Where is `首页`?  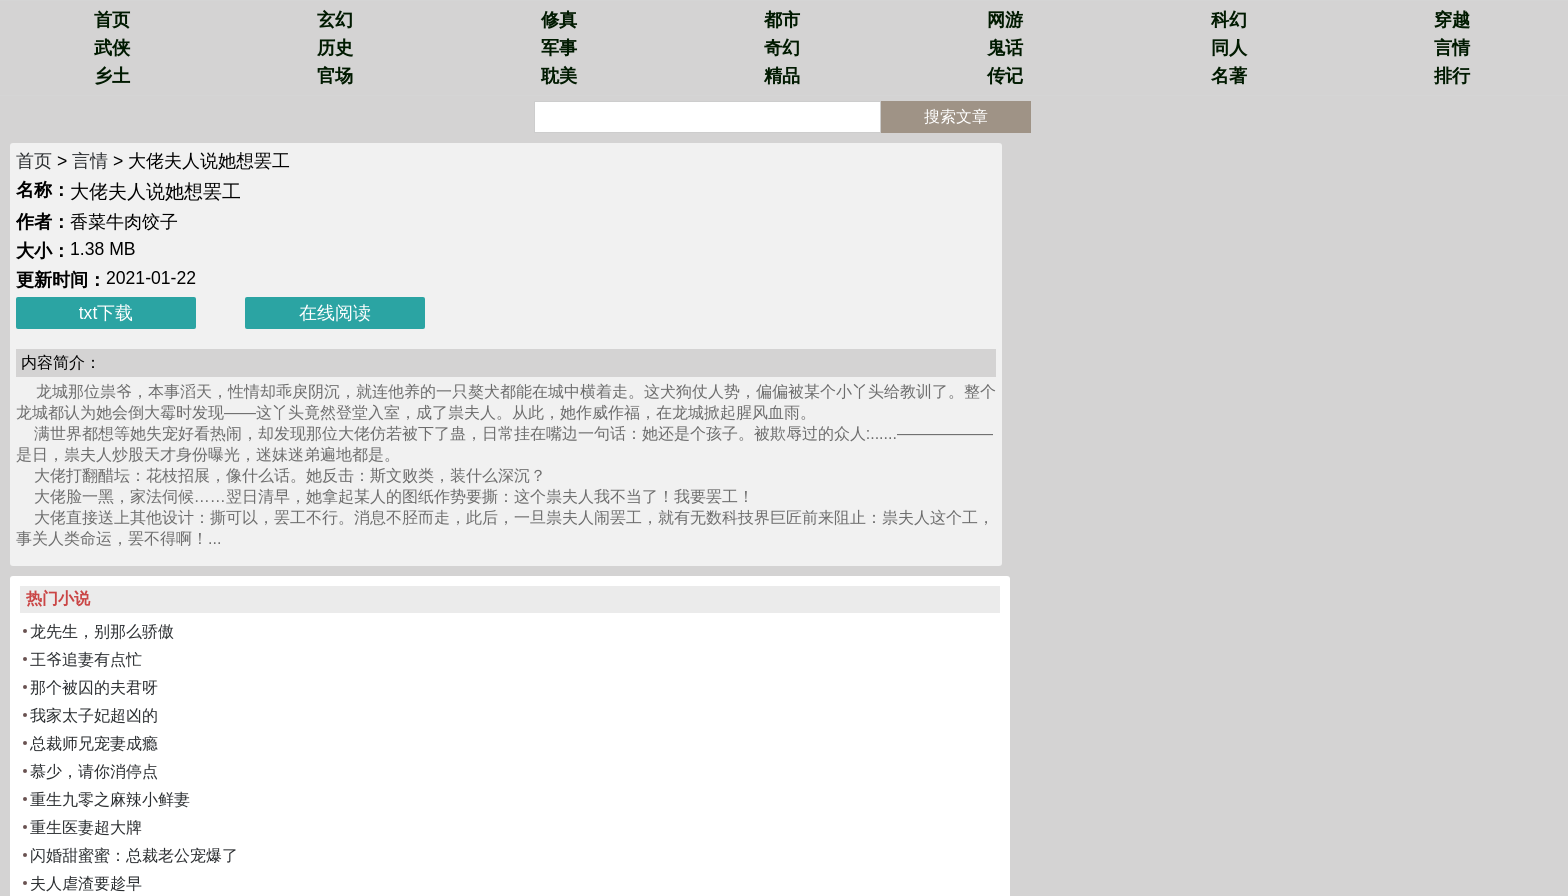 首页 is located at coordinates (112, 20).